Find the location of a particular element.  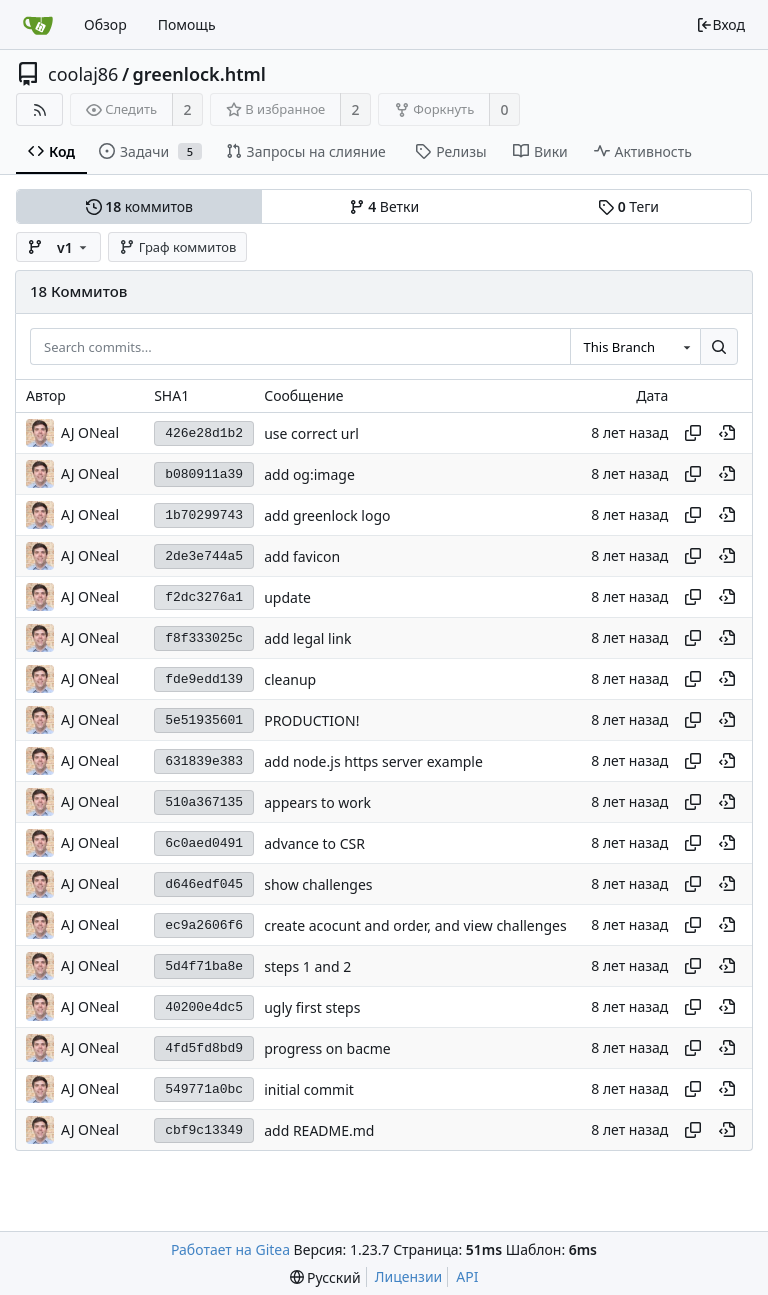

коммитов is located at coordinates (139, 206).